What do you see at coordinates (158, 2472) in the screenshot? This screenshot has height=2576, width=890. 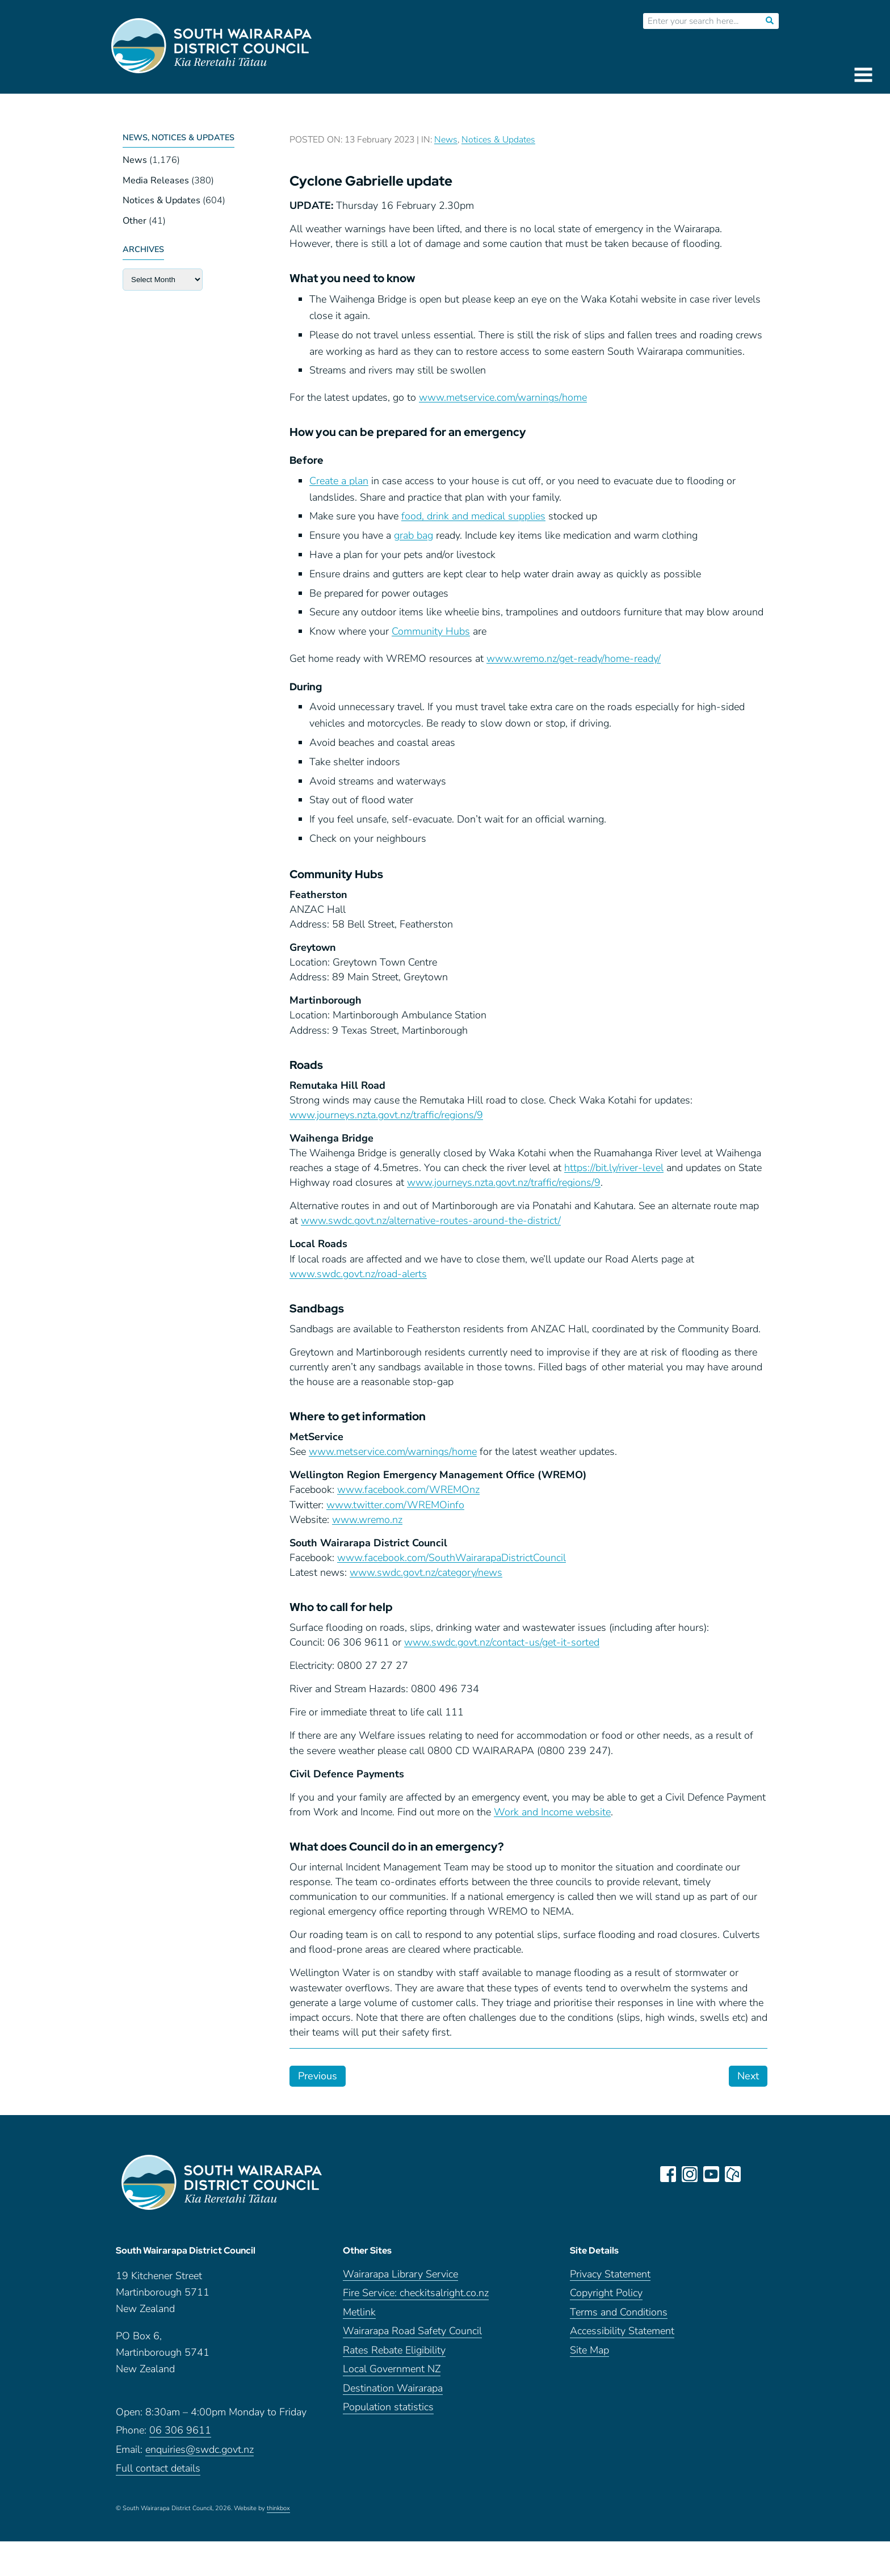 I see `Full contact details` at bounding box center [158, 2472].